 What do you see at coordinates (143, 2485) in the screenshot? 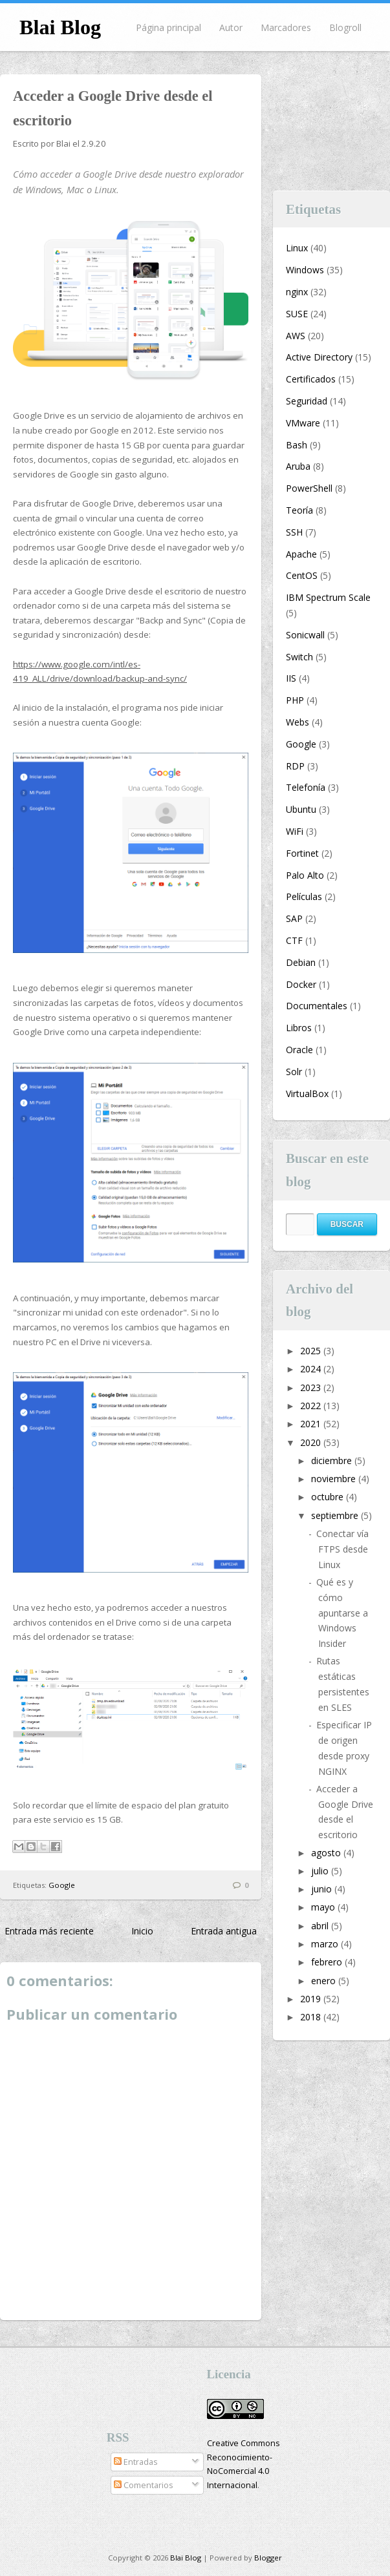
I see `Comentarios` at bounding box center [143, 2485].